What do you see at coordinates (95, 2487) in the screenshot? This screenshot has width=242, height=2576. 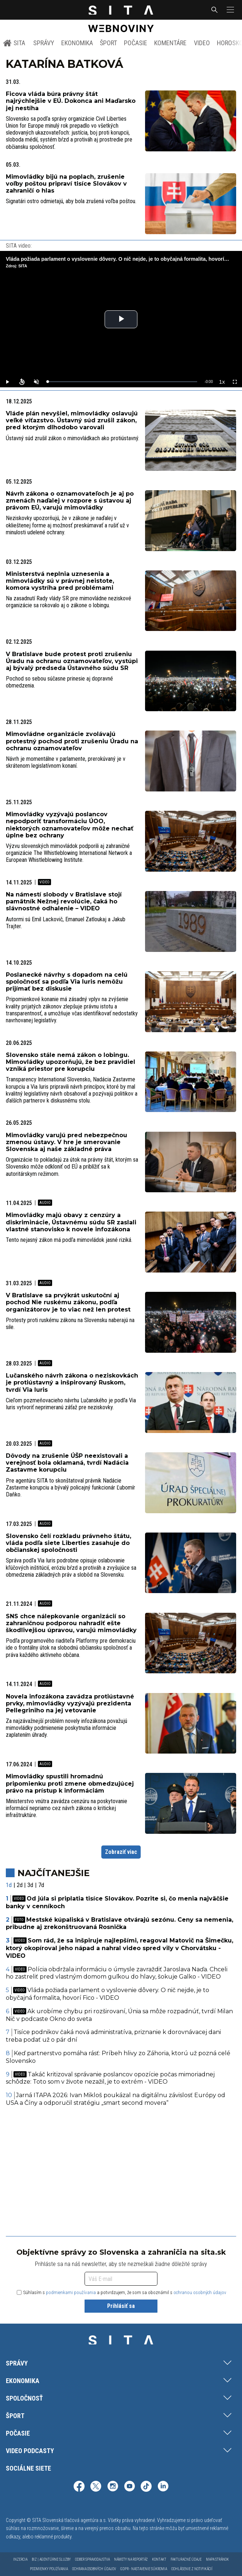 I see `[SITA na sieti X (otvorí sa v novom okne)]` at bounding box center [95, 2487].